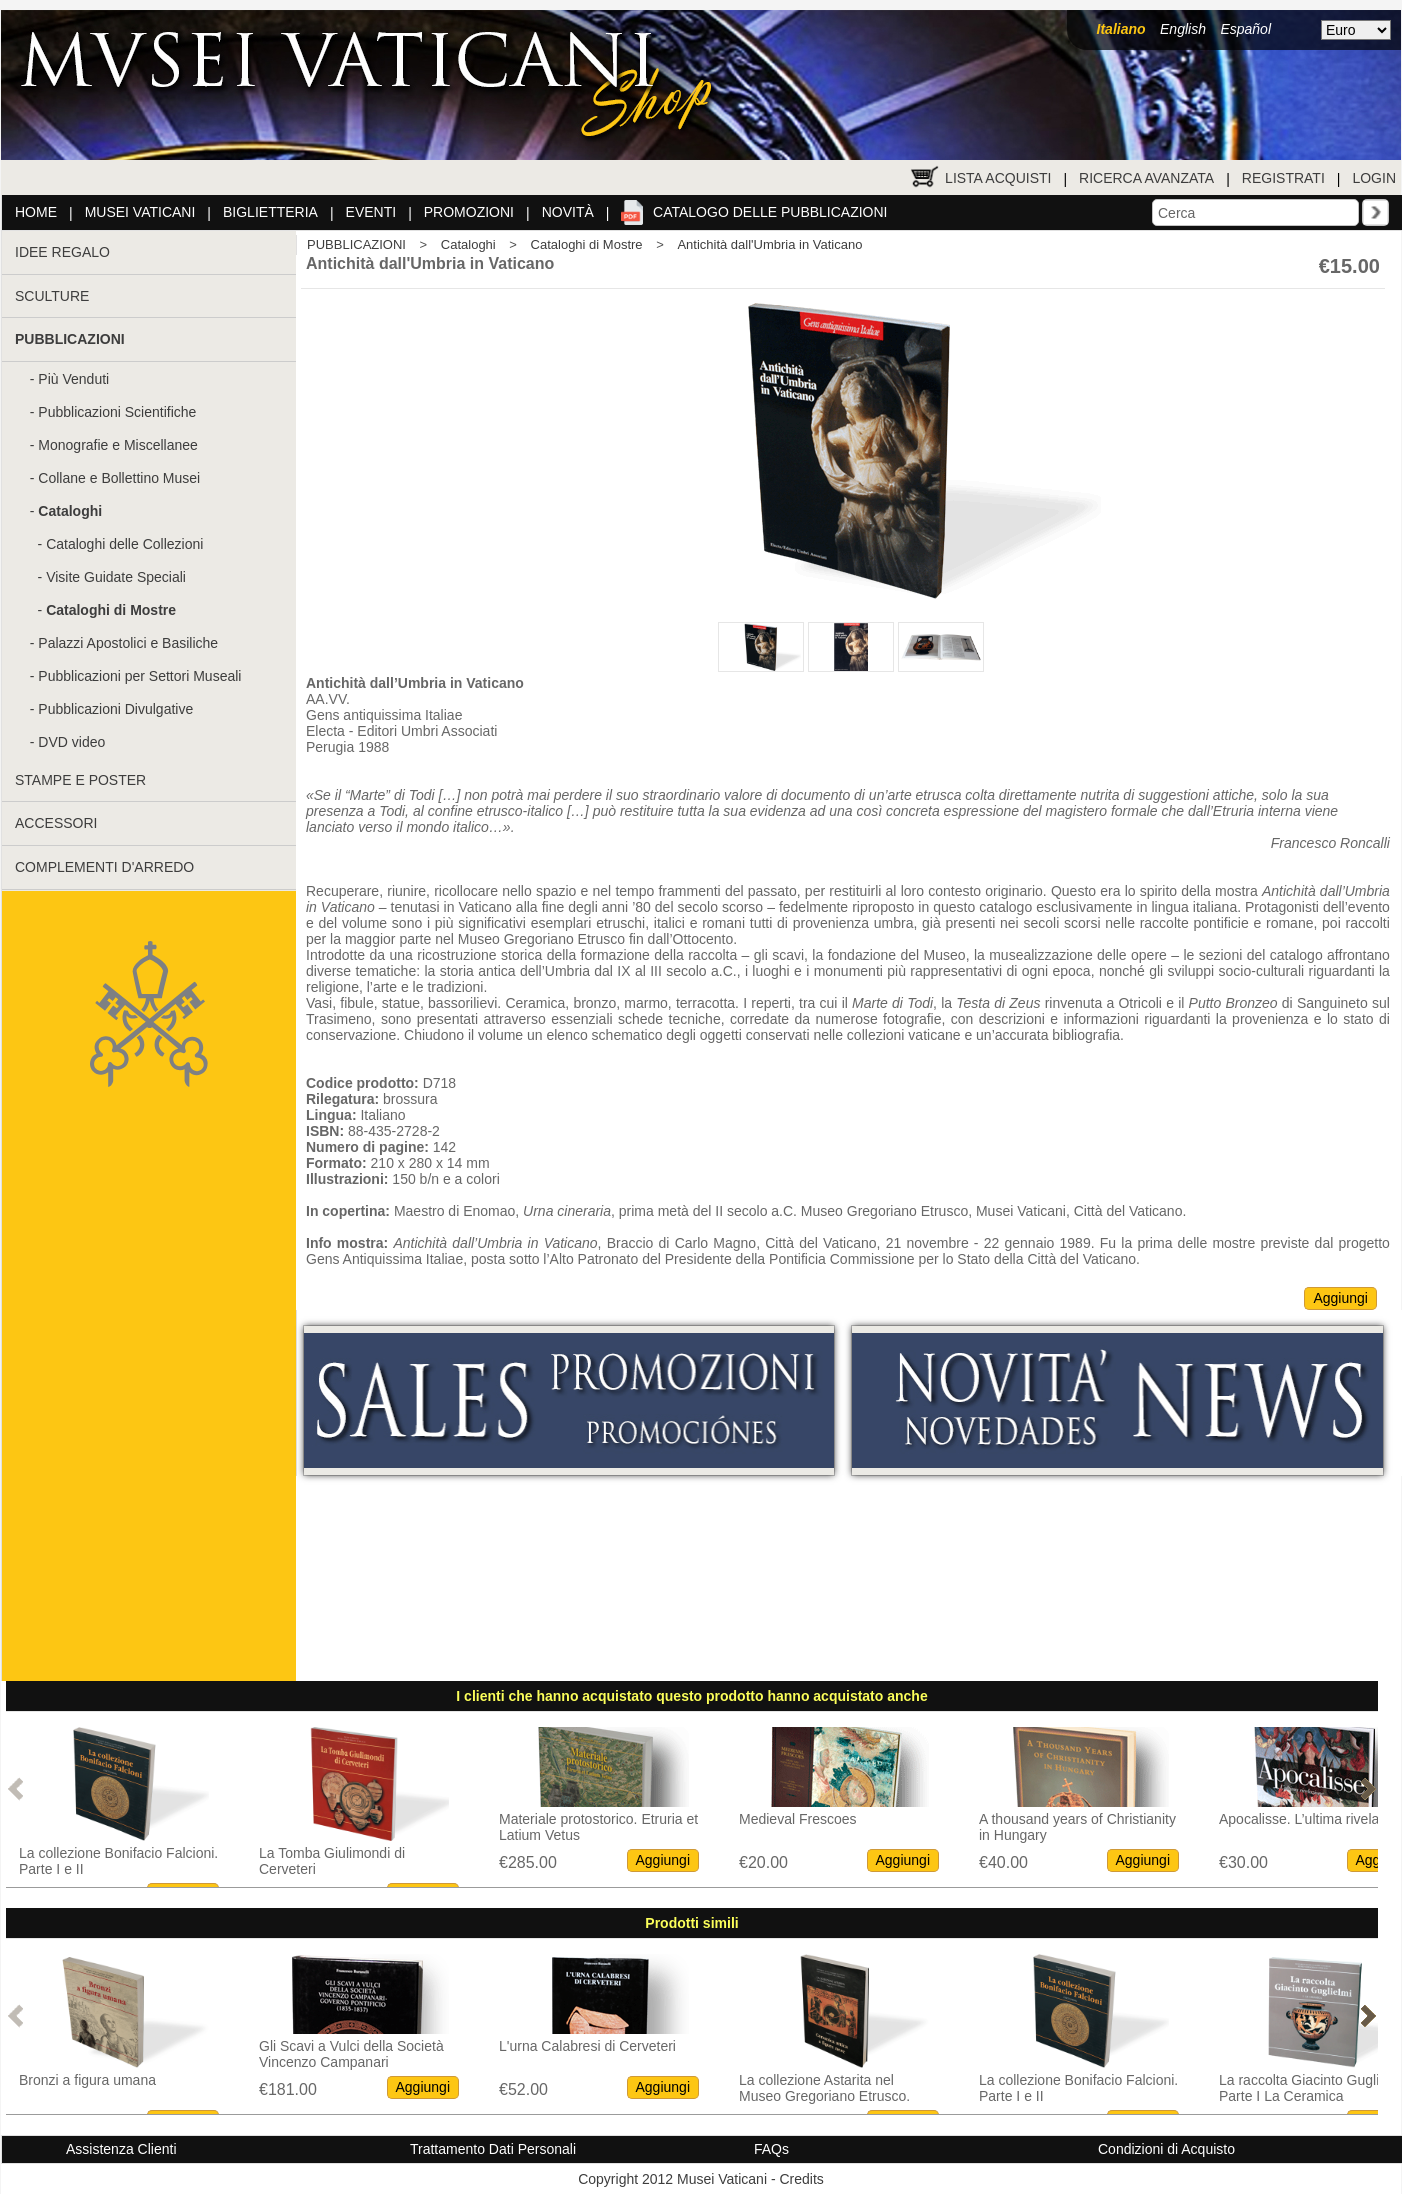 This screenshot has width=1402, height=2194. I want to click on Cataloghi di Mostre, so click(587, 244).